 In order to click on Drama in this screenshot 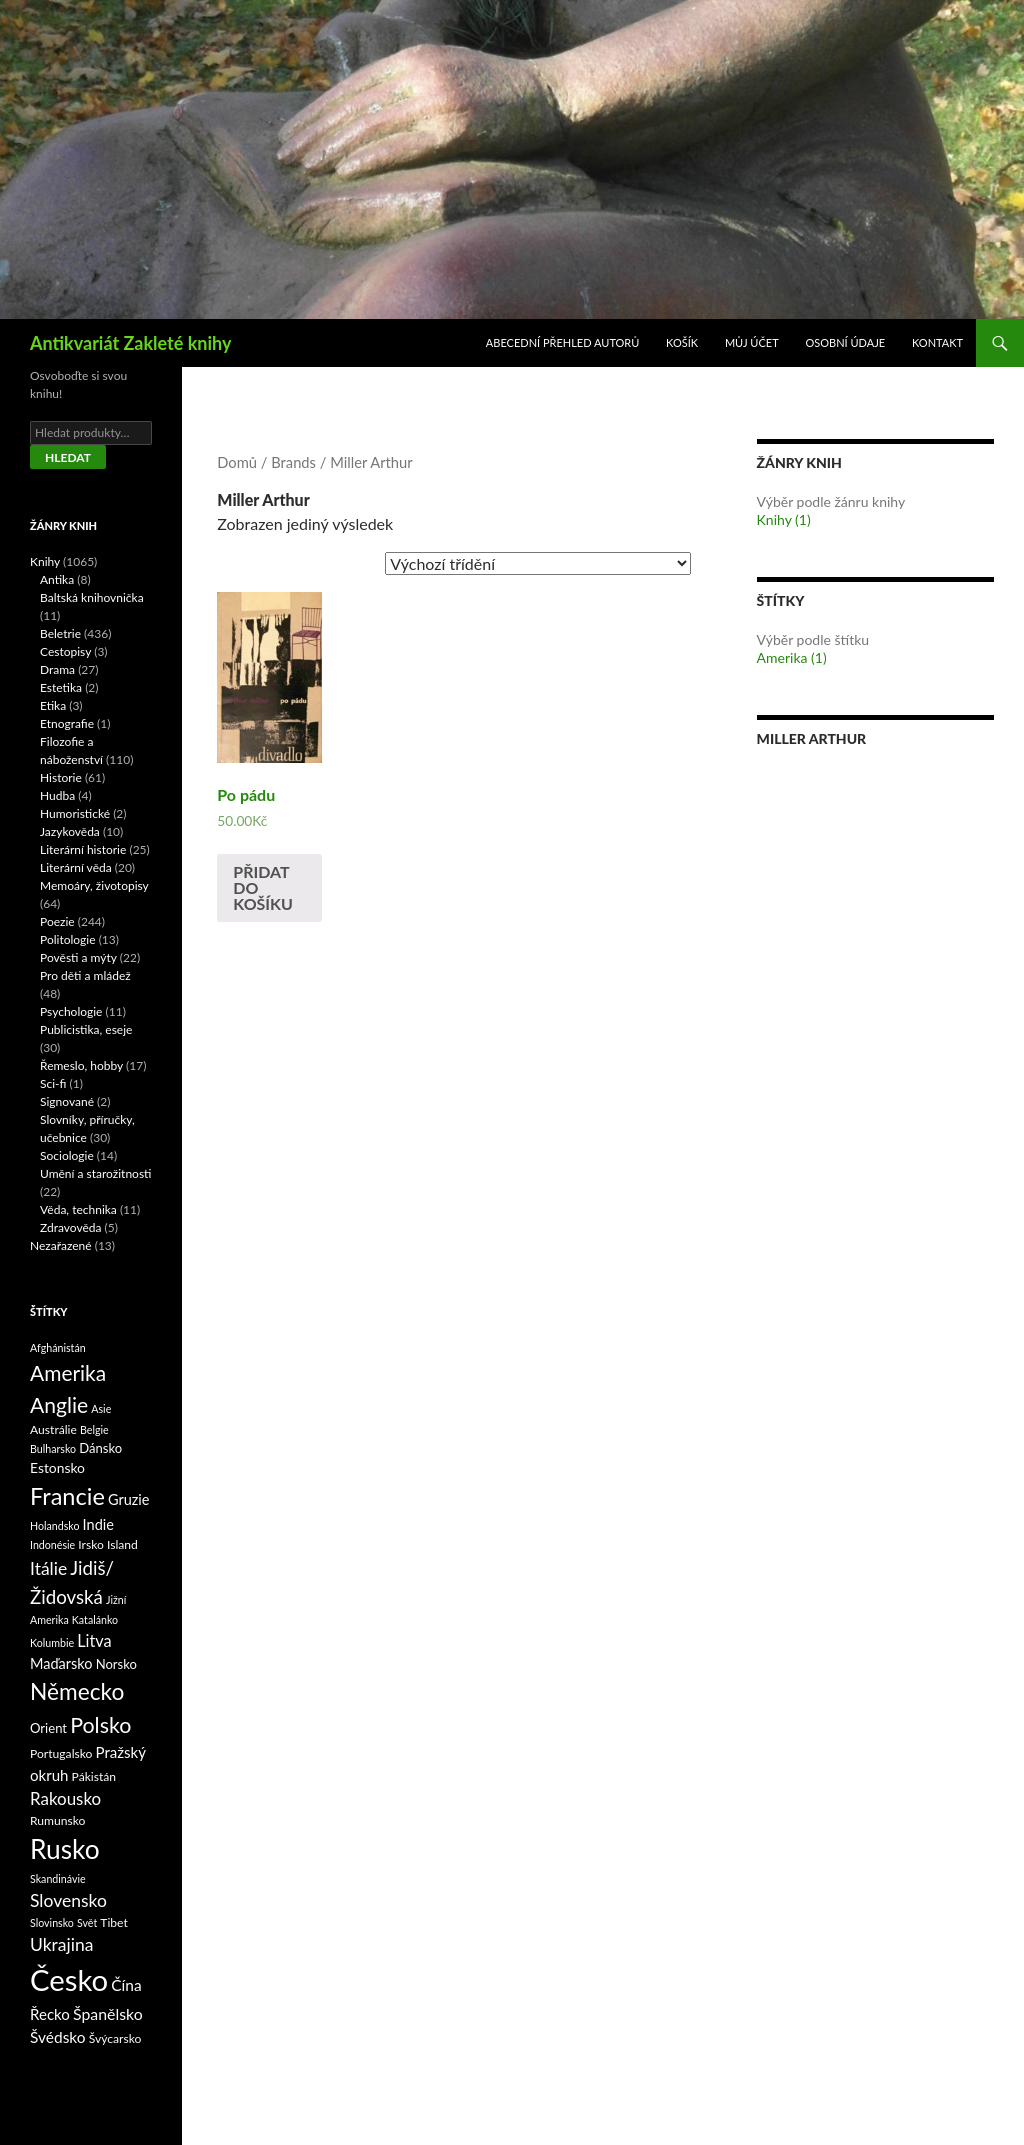, I will do `click(57, 669)`.